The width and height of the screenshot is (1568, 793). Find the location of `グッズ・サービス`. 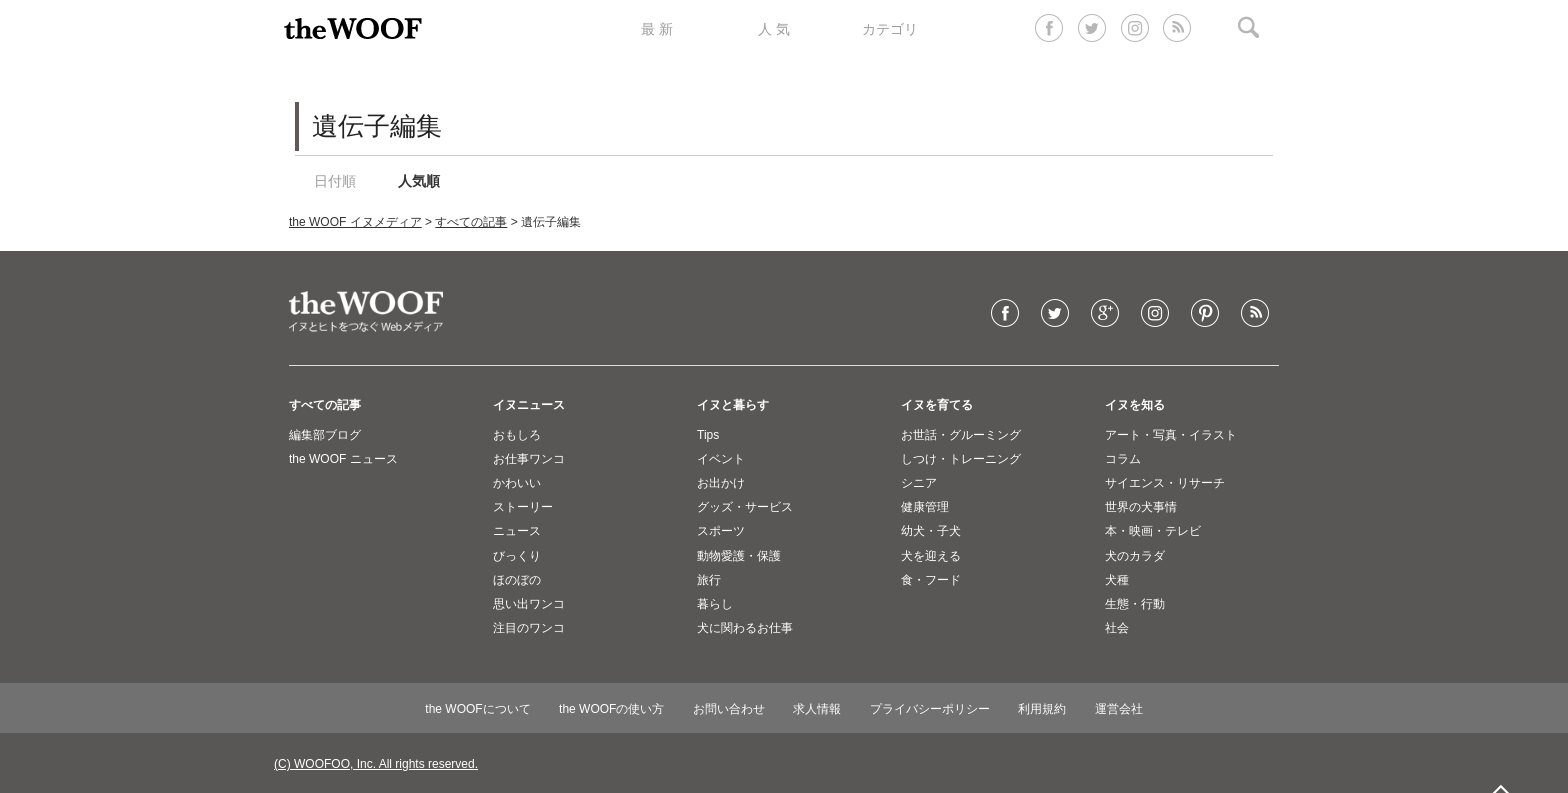

グッズ・サービス is located at coordinates (745, 507).